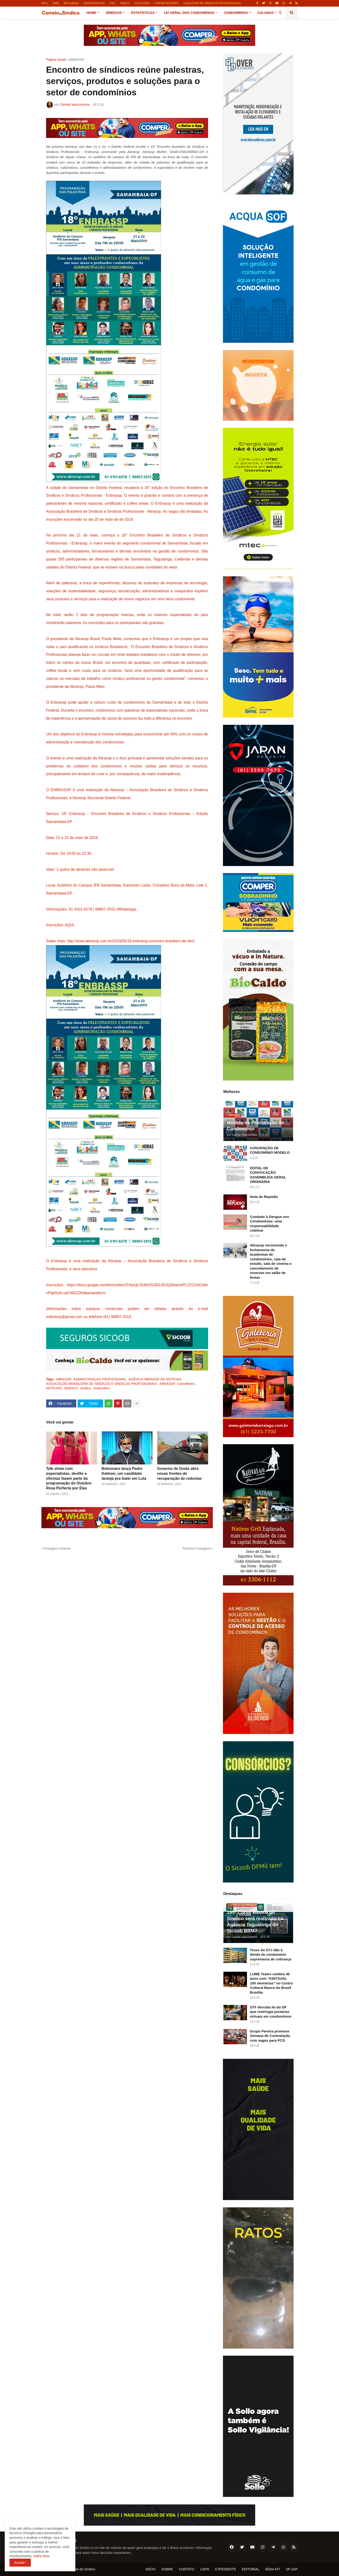 This screenshot has height=2576, width=339. Describe the element at coordinates (166, 3) in the screenshot. I see `FORNECEDORES` at that location.